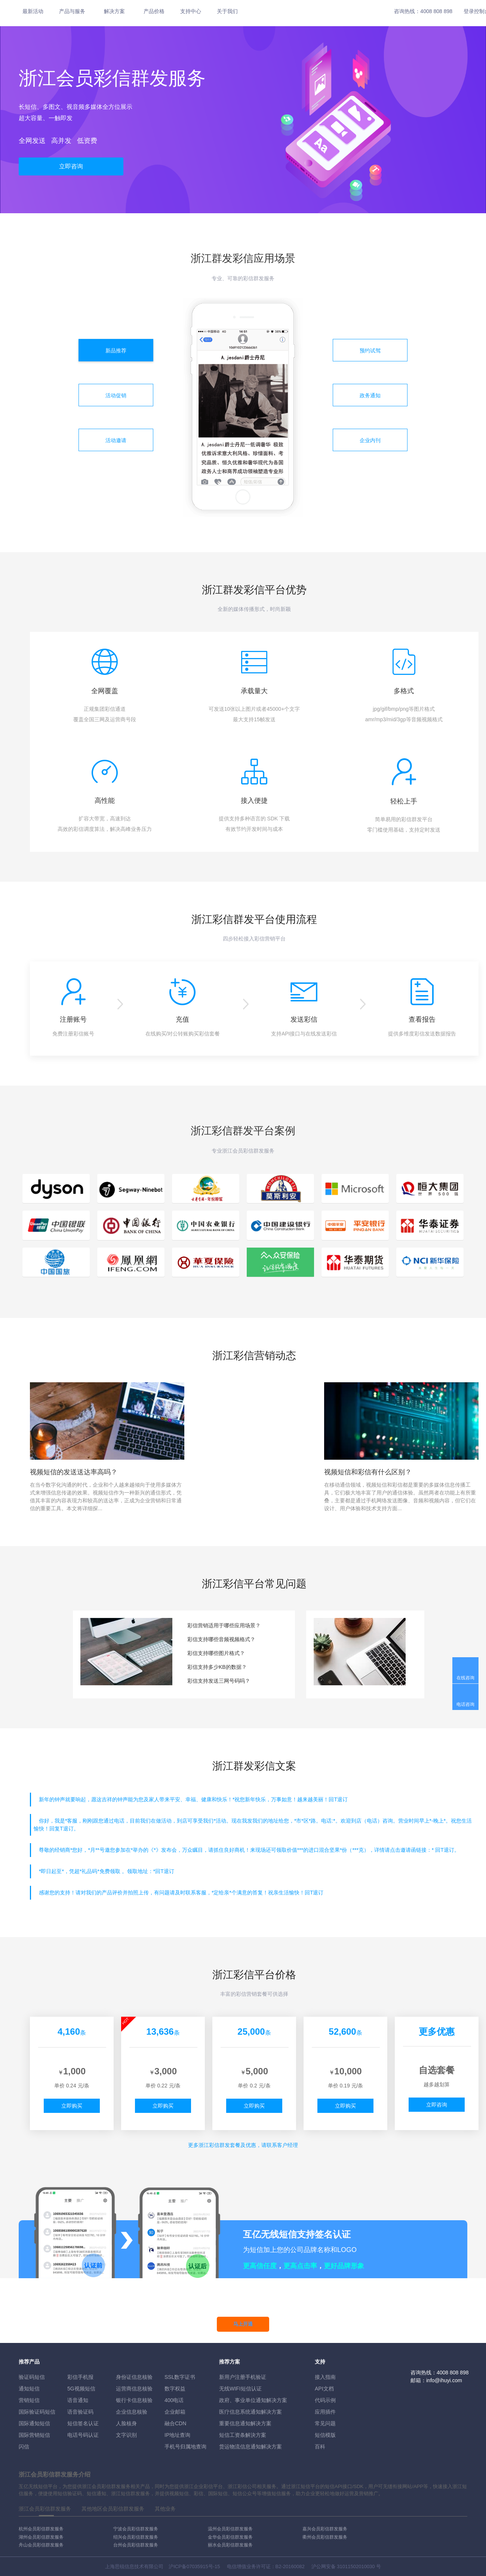 Image resolution: width=486 pixels, height=2576 pixels. What do you see at coordinates (131, 2412) in the screenshot?
I see `企业信息核验` at bounding box center [131, 2412].